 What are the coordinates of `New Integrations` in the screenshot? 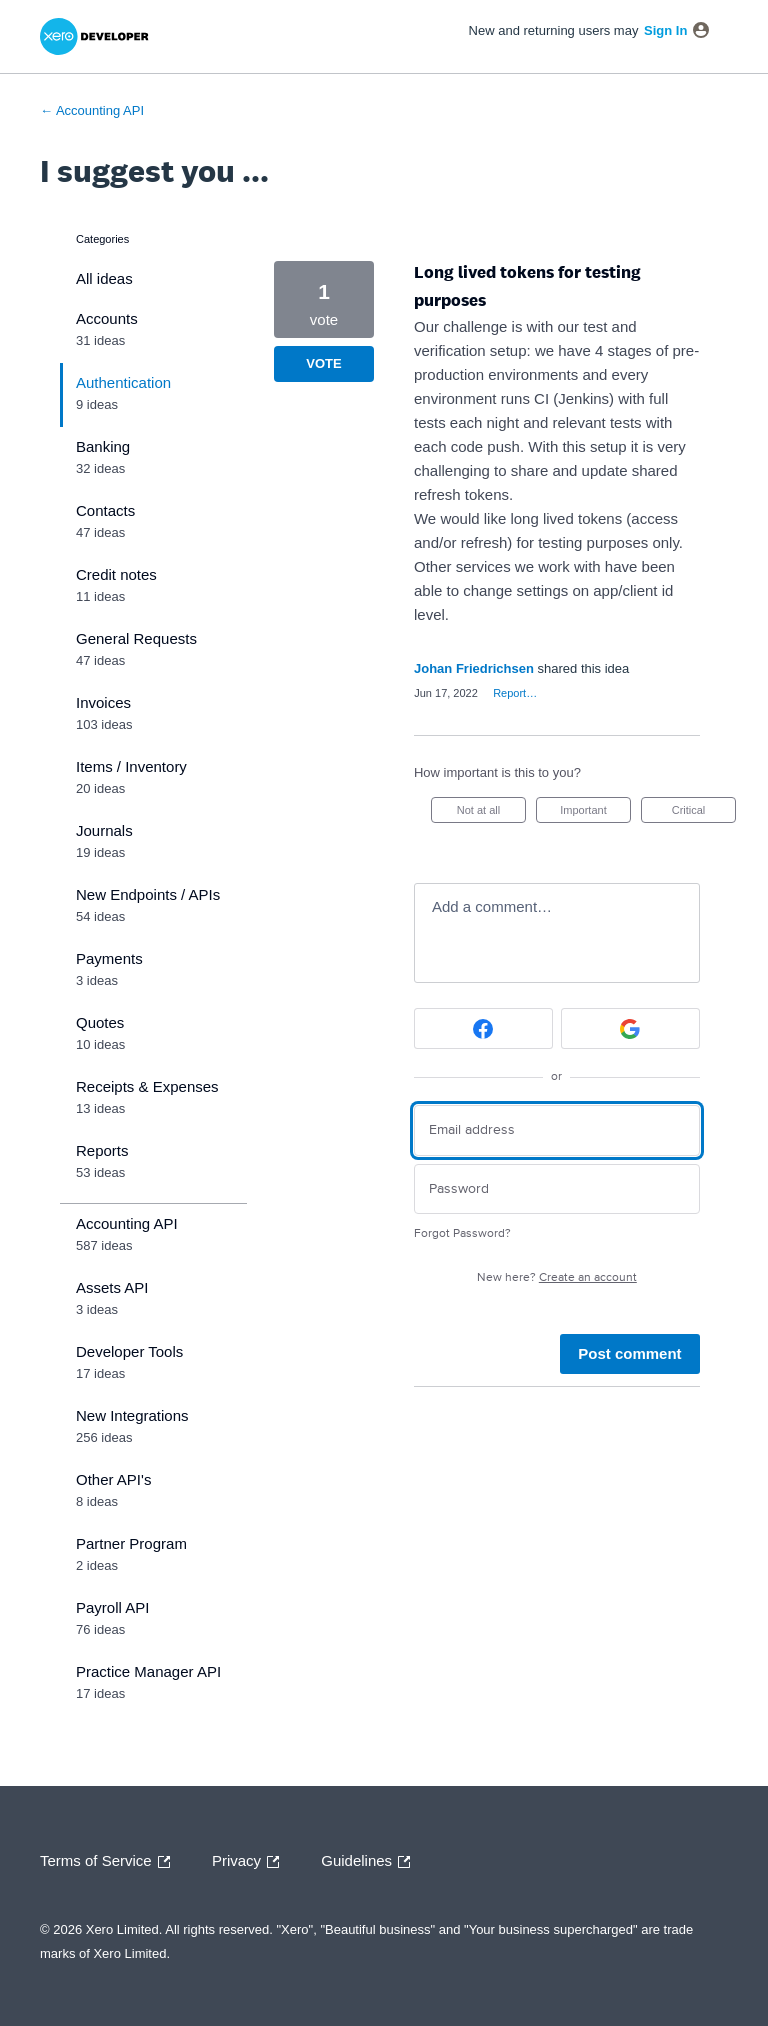 It's located at (132, 1415).